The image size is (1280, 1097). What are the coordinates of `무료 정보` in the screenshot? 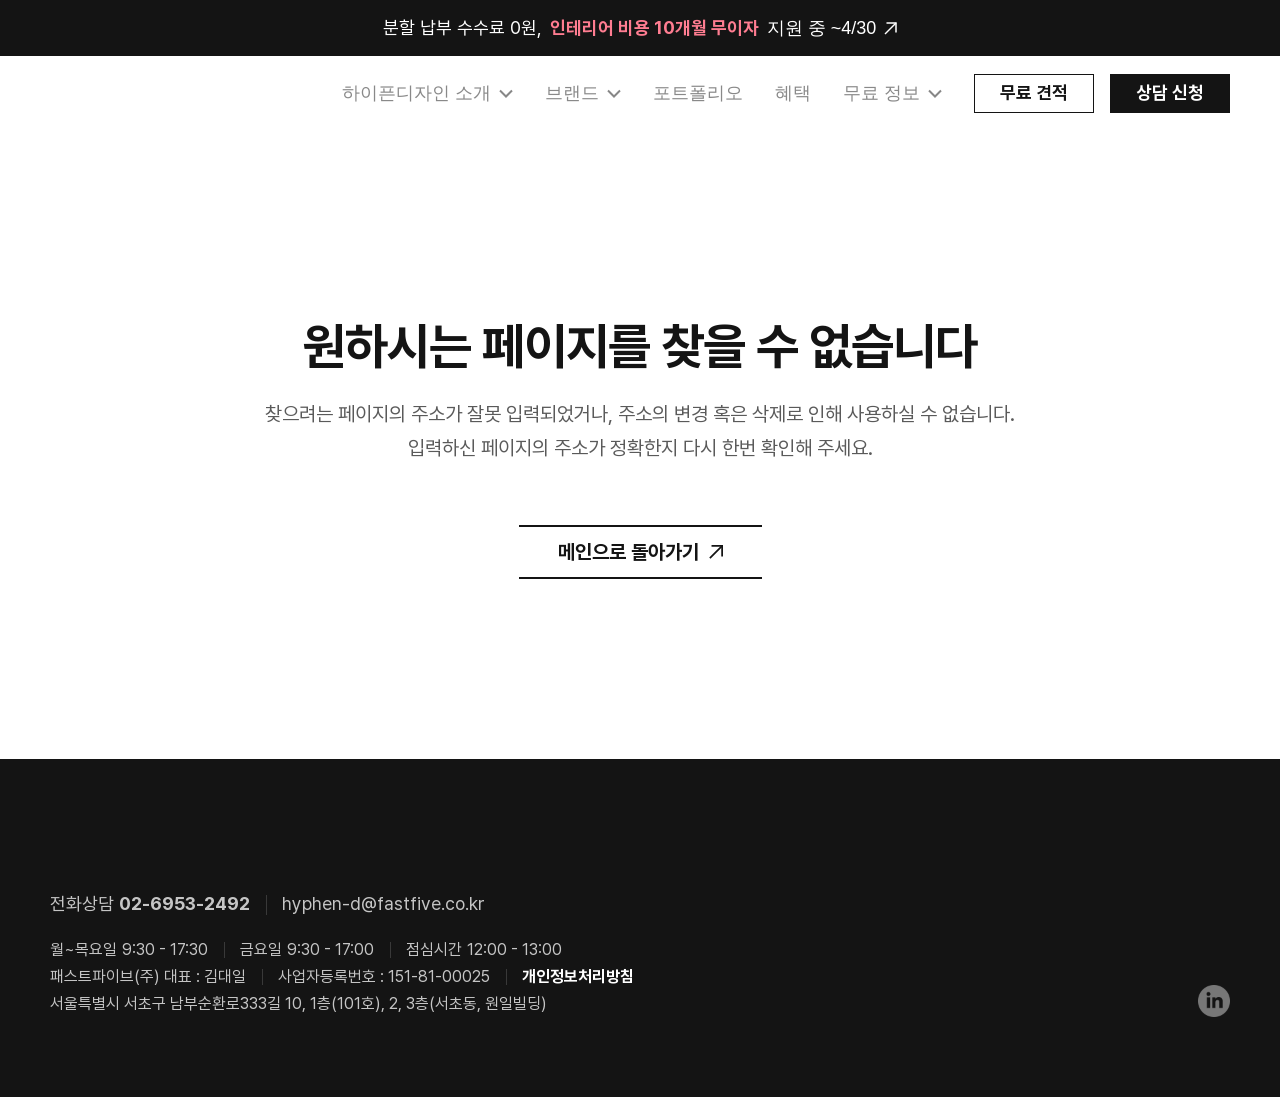 It's located at (881, 93).